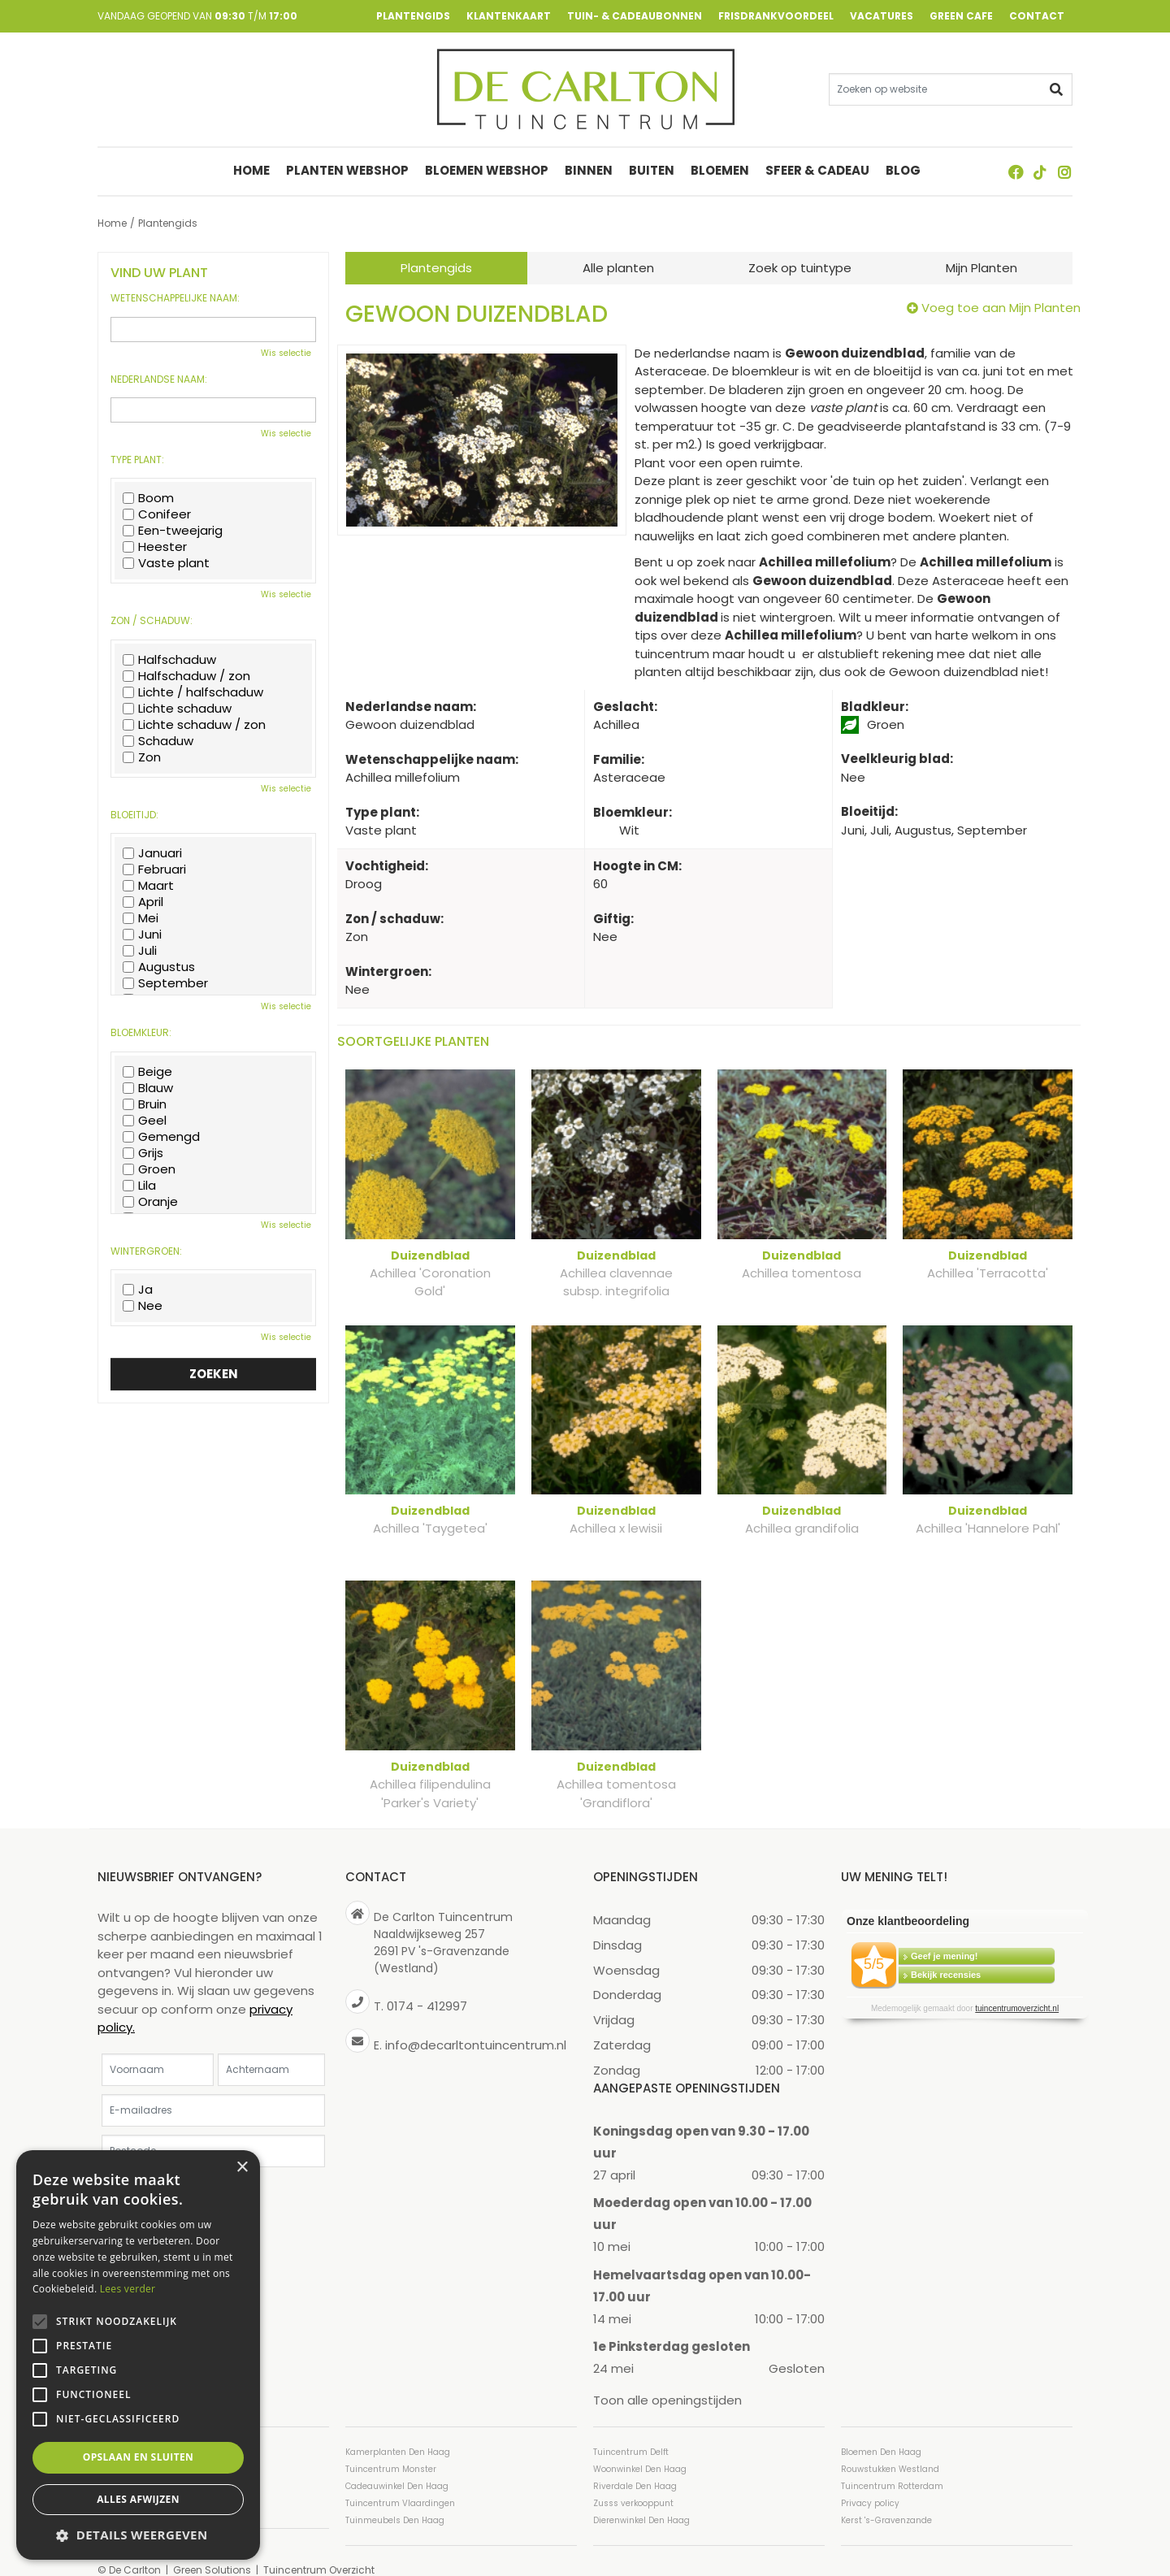  Describe the element at coordinates (138, 2499) in the screenshot. I see `Alles afwijzen [button]` at that location.